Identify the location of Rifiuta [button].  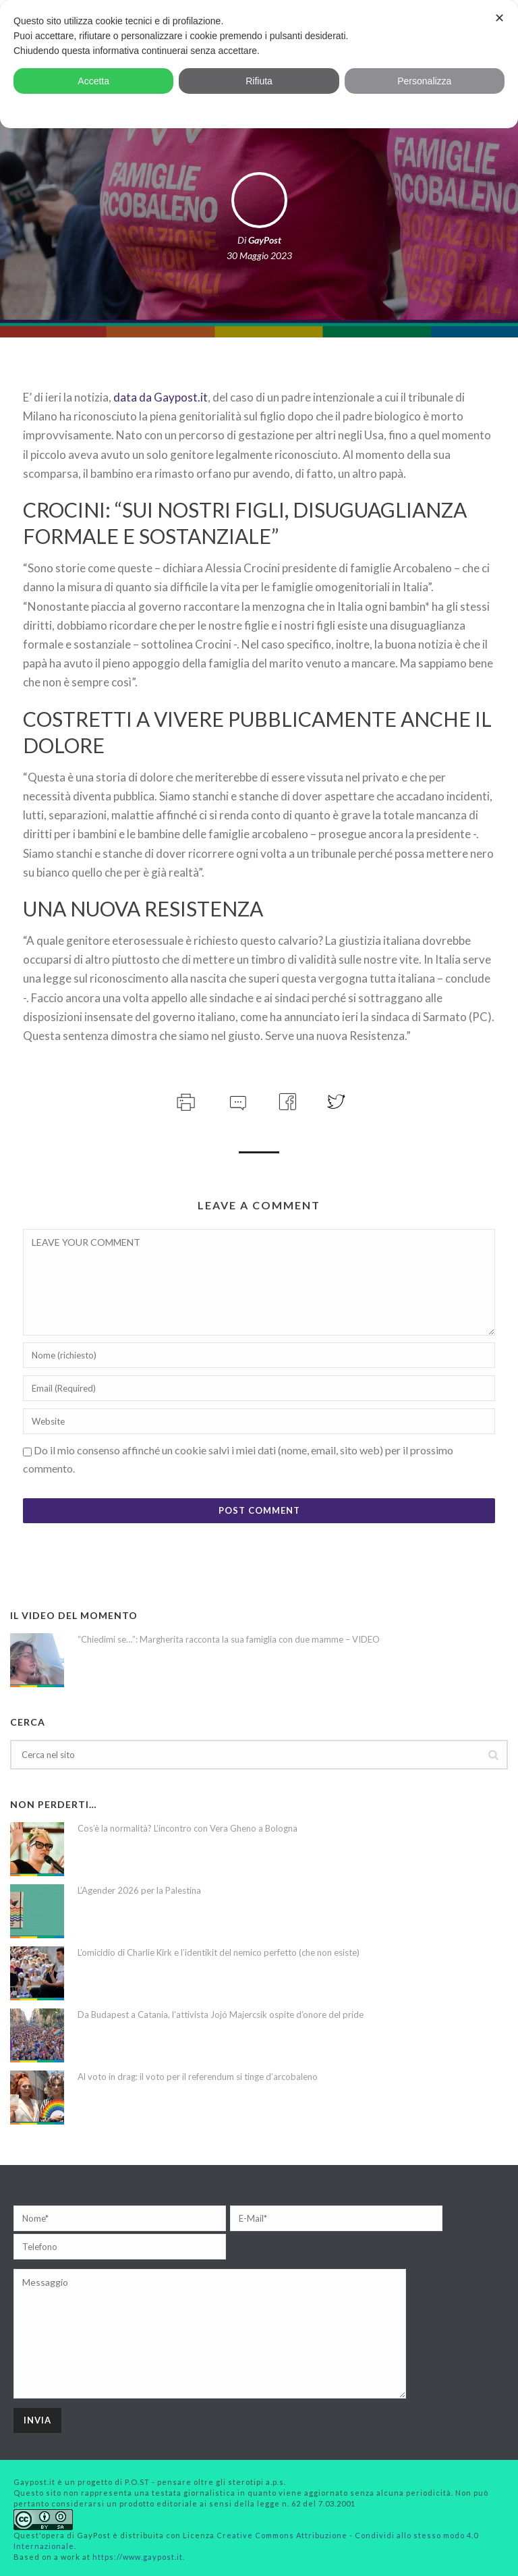
(259, 81).